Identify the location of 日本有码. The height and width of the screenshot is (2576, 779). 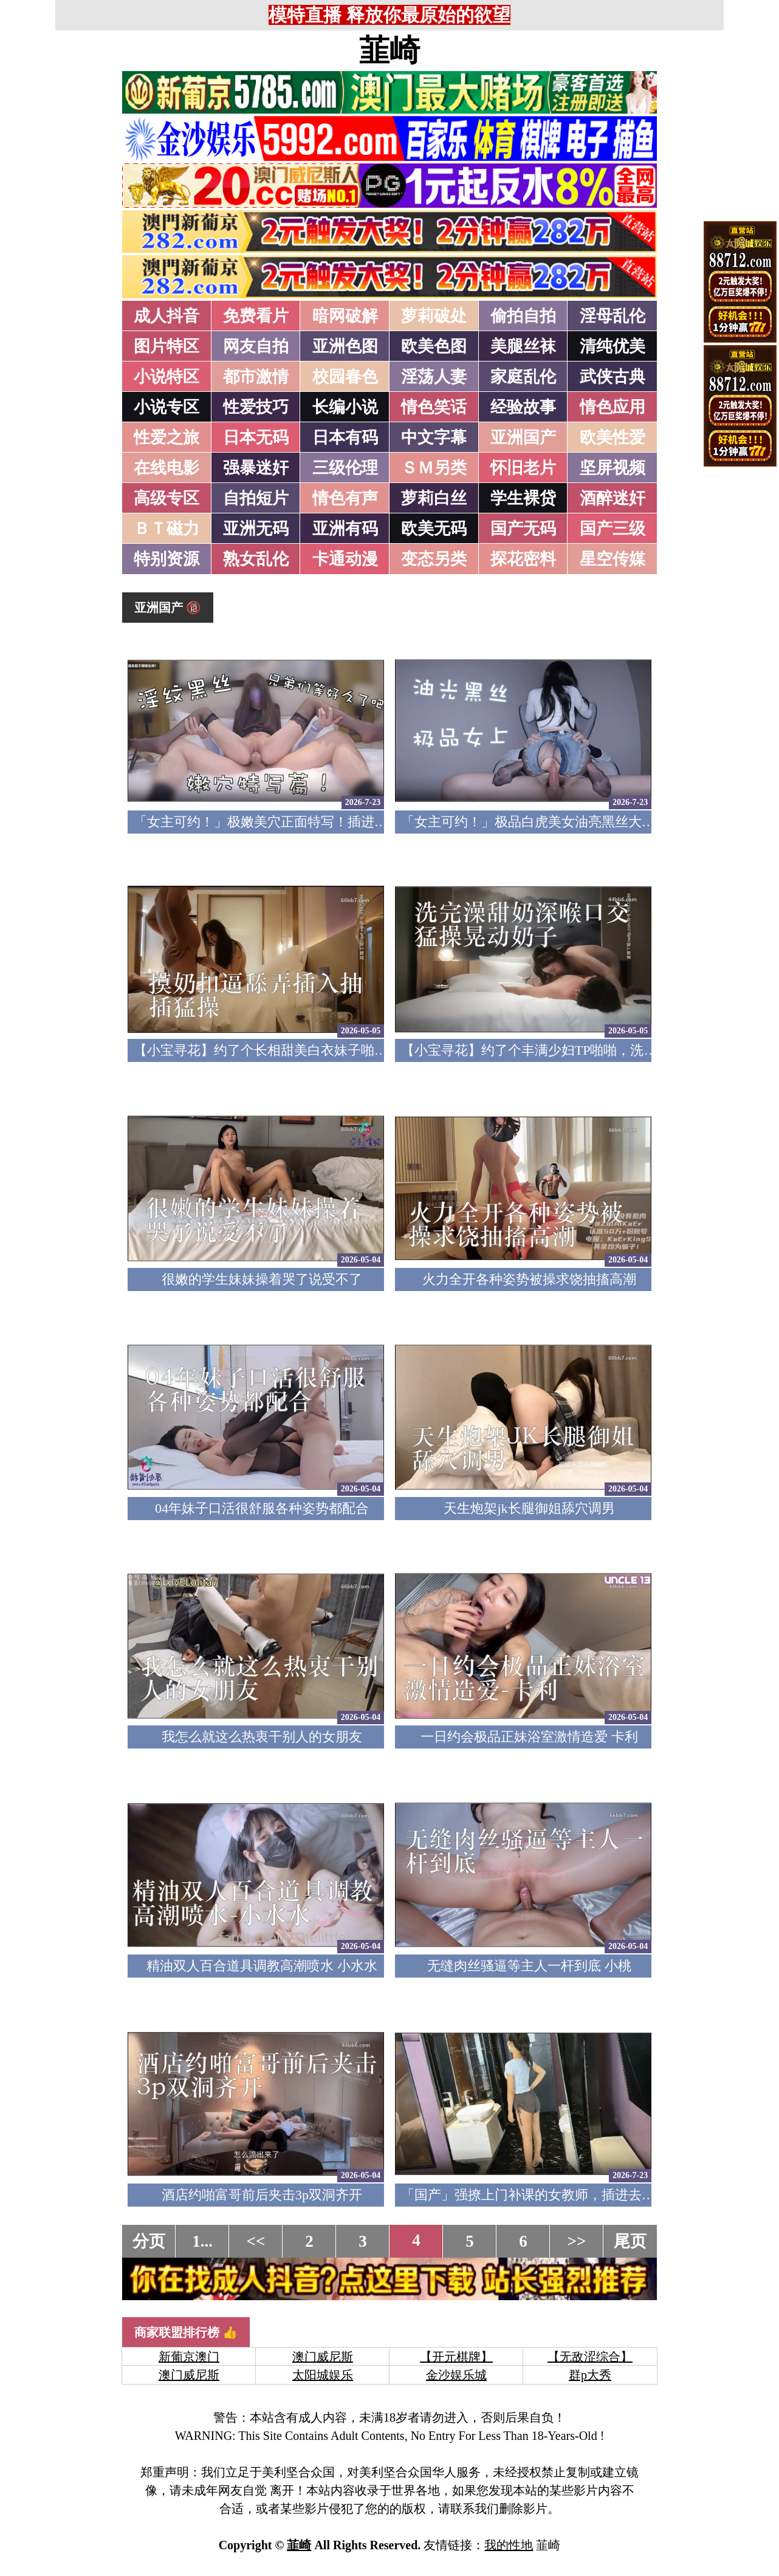
(345, 437).